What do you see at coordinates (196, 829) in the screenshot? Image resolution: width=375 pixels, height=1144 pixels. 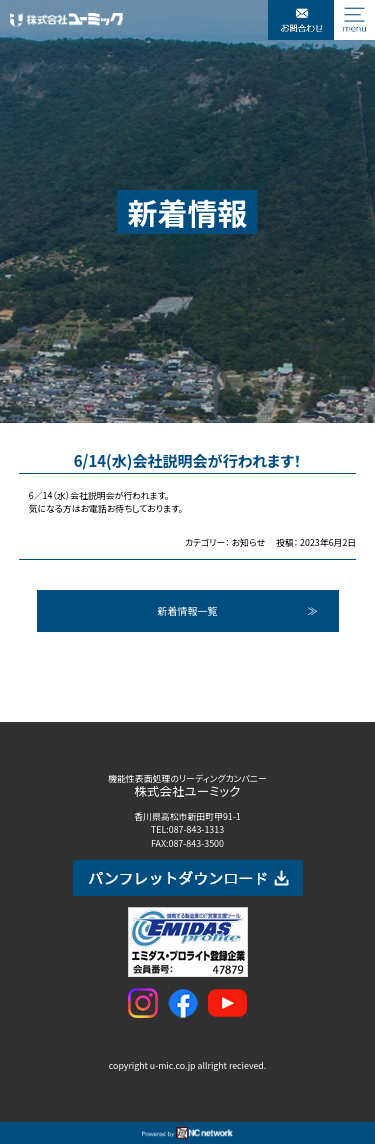 I see `087-843-1313` at bounding box center [196, 829].